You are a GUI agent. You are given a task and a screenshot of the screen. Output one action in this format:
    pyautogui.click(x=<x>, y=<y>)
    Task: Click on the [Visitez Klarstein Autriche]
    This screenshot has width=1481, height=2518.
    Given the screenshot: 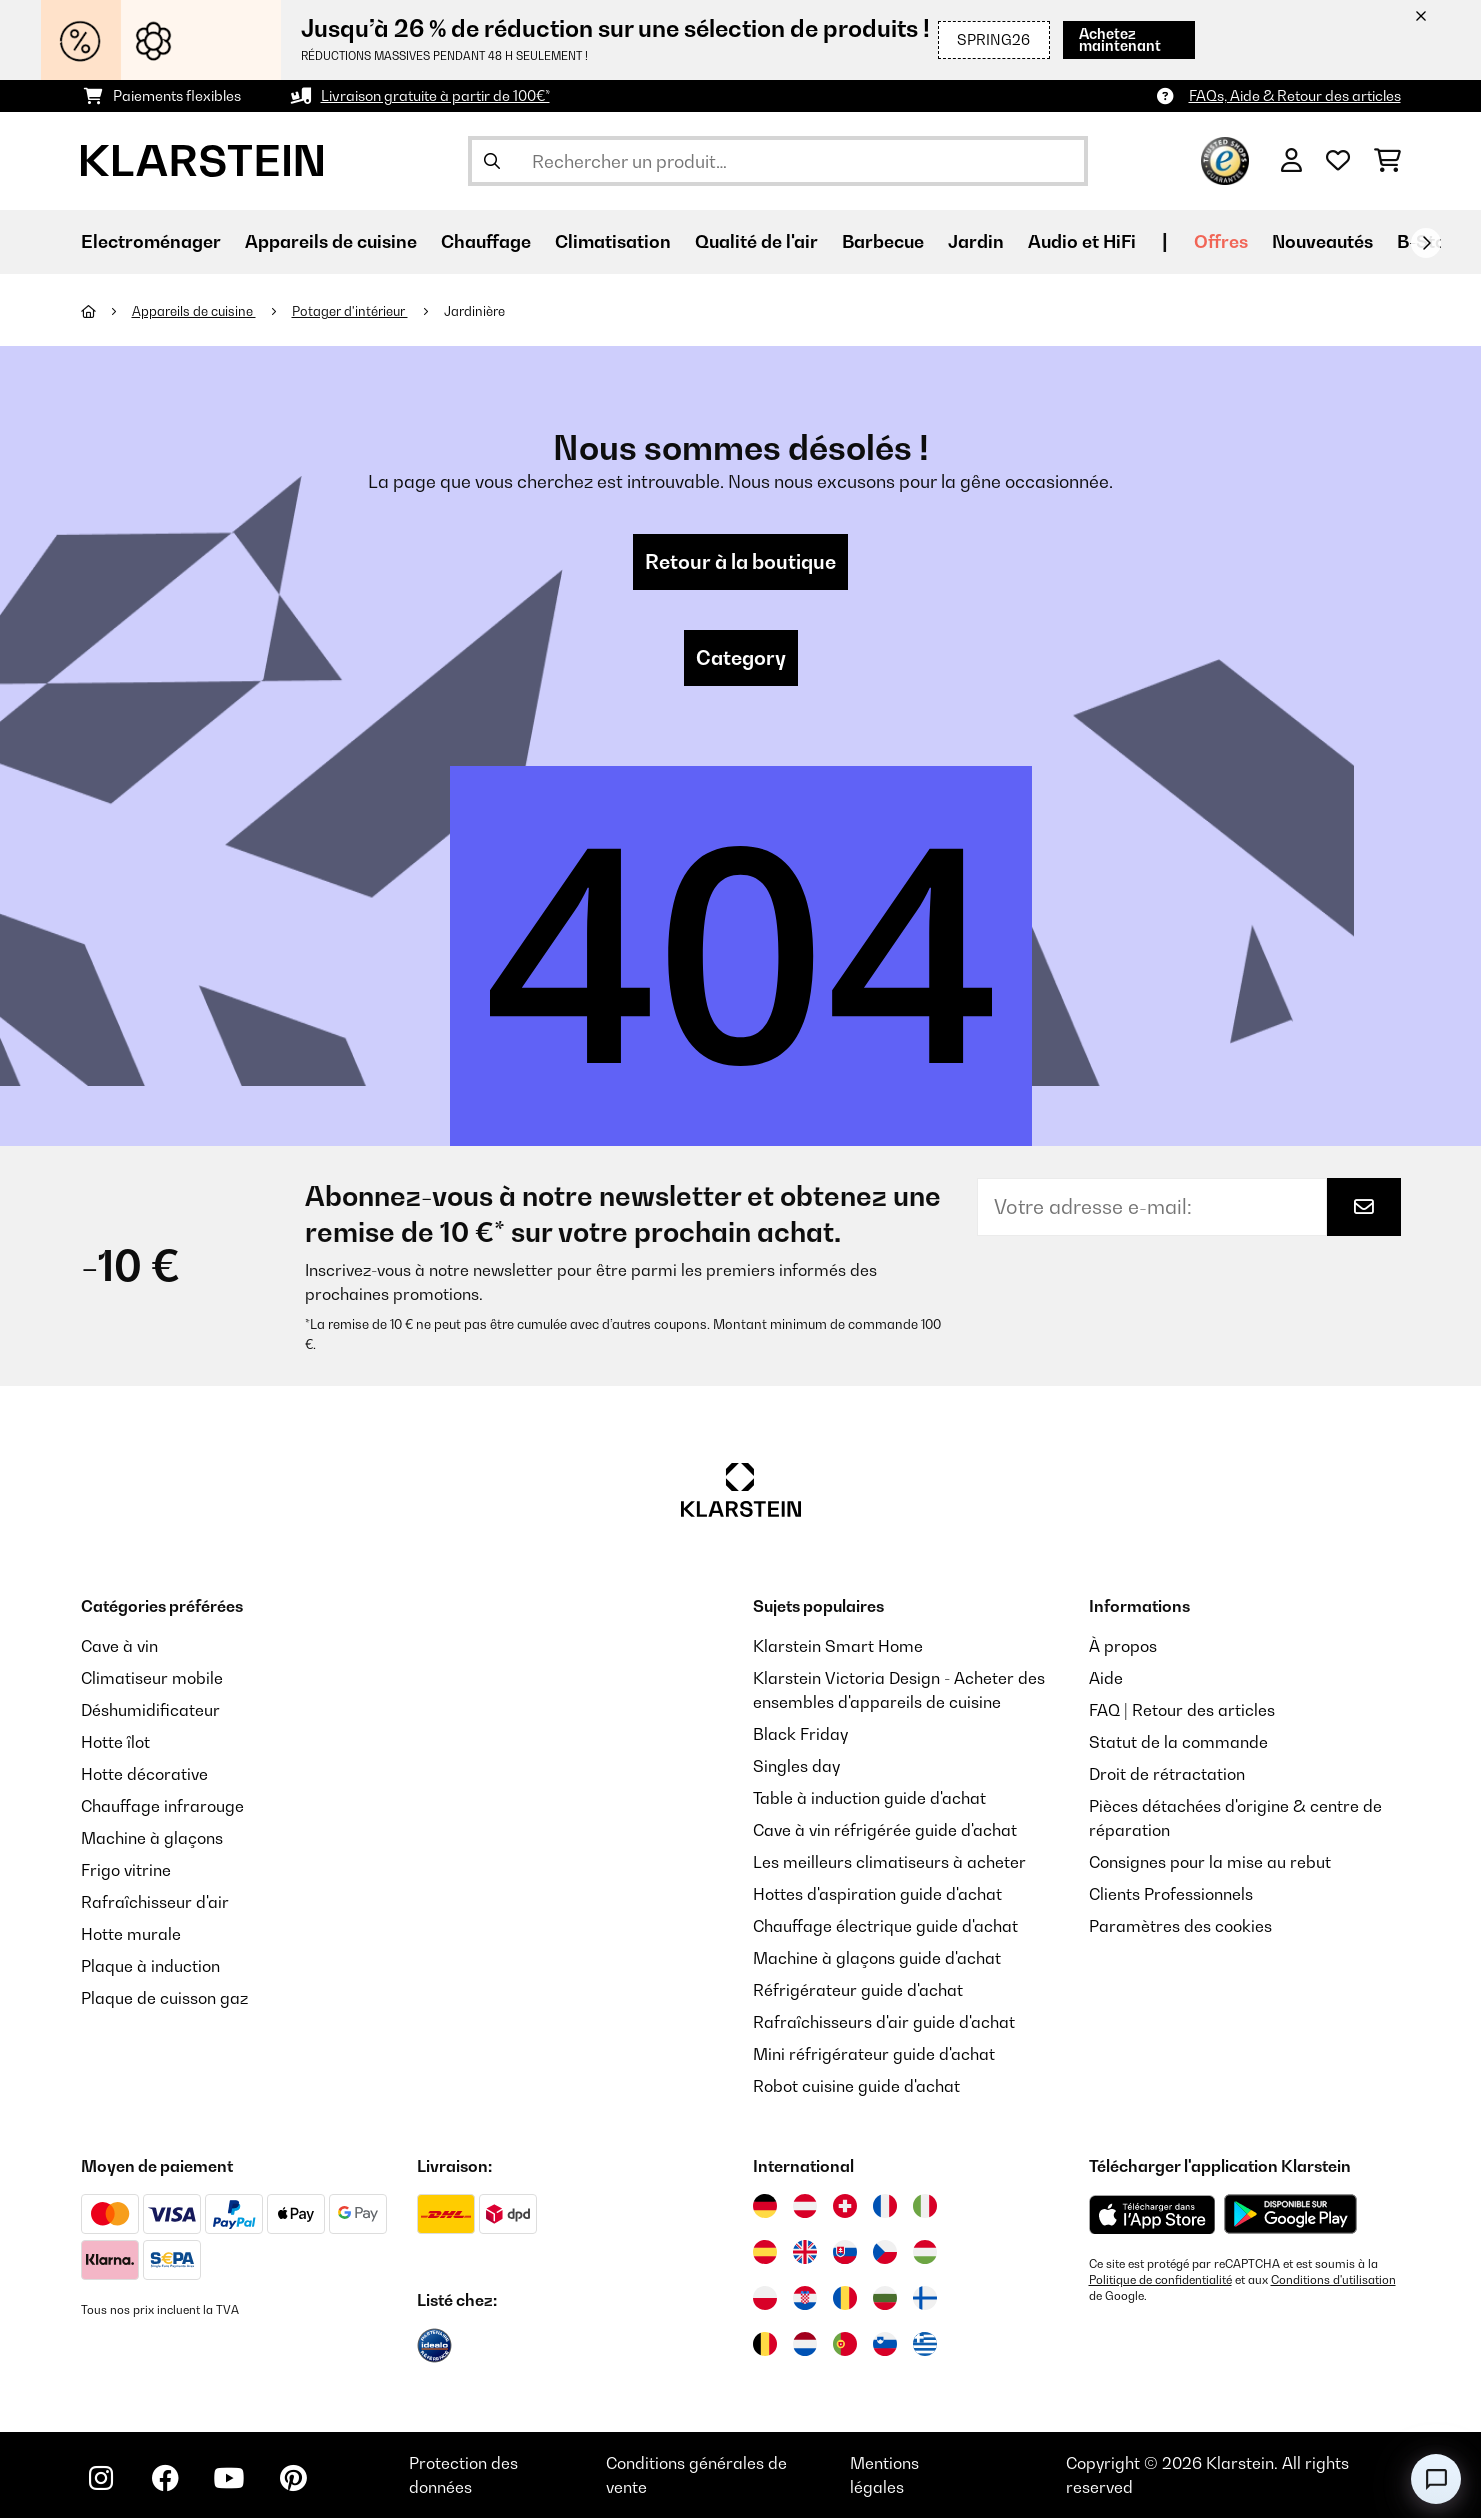 What is the action you would take?
    pyautogui.click(x=805, y=2206)
    